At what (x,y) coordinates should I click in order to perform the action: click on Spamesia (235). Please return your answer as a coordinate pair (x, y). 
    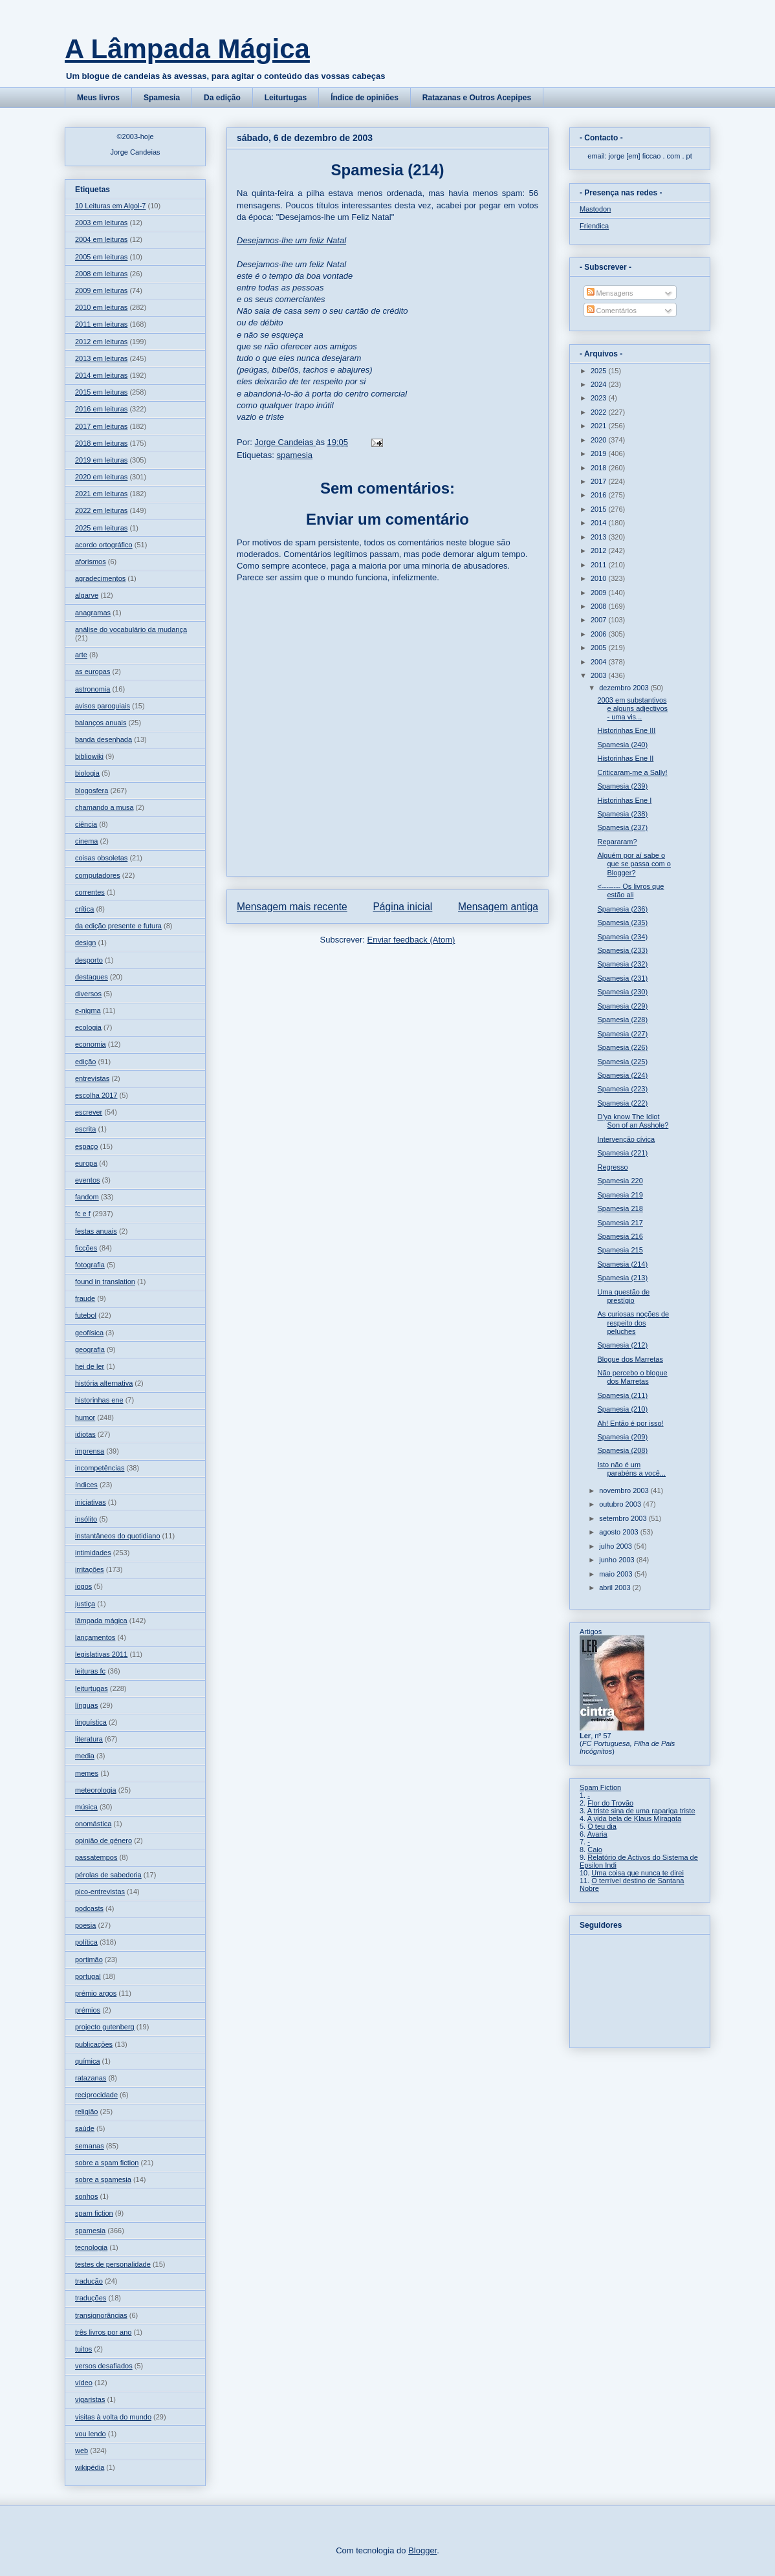
    Looking at the image, I should click on (622, 922).